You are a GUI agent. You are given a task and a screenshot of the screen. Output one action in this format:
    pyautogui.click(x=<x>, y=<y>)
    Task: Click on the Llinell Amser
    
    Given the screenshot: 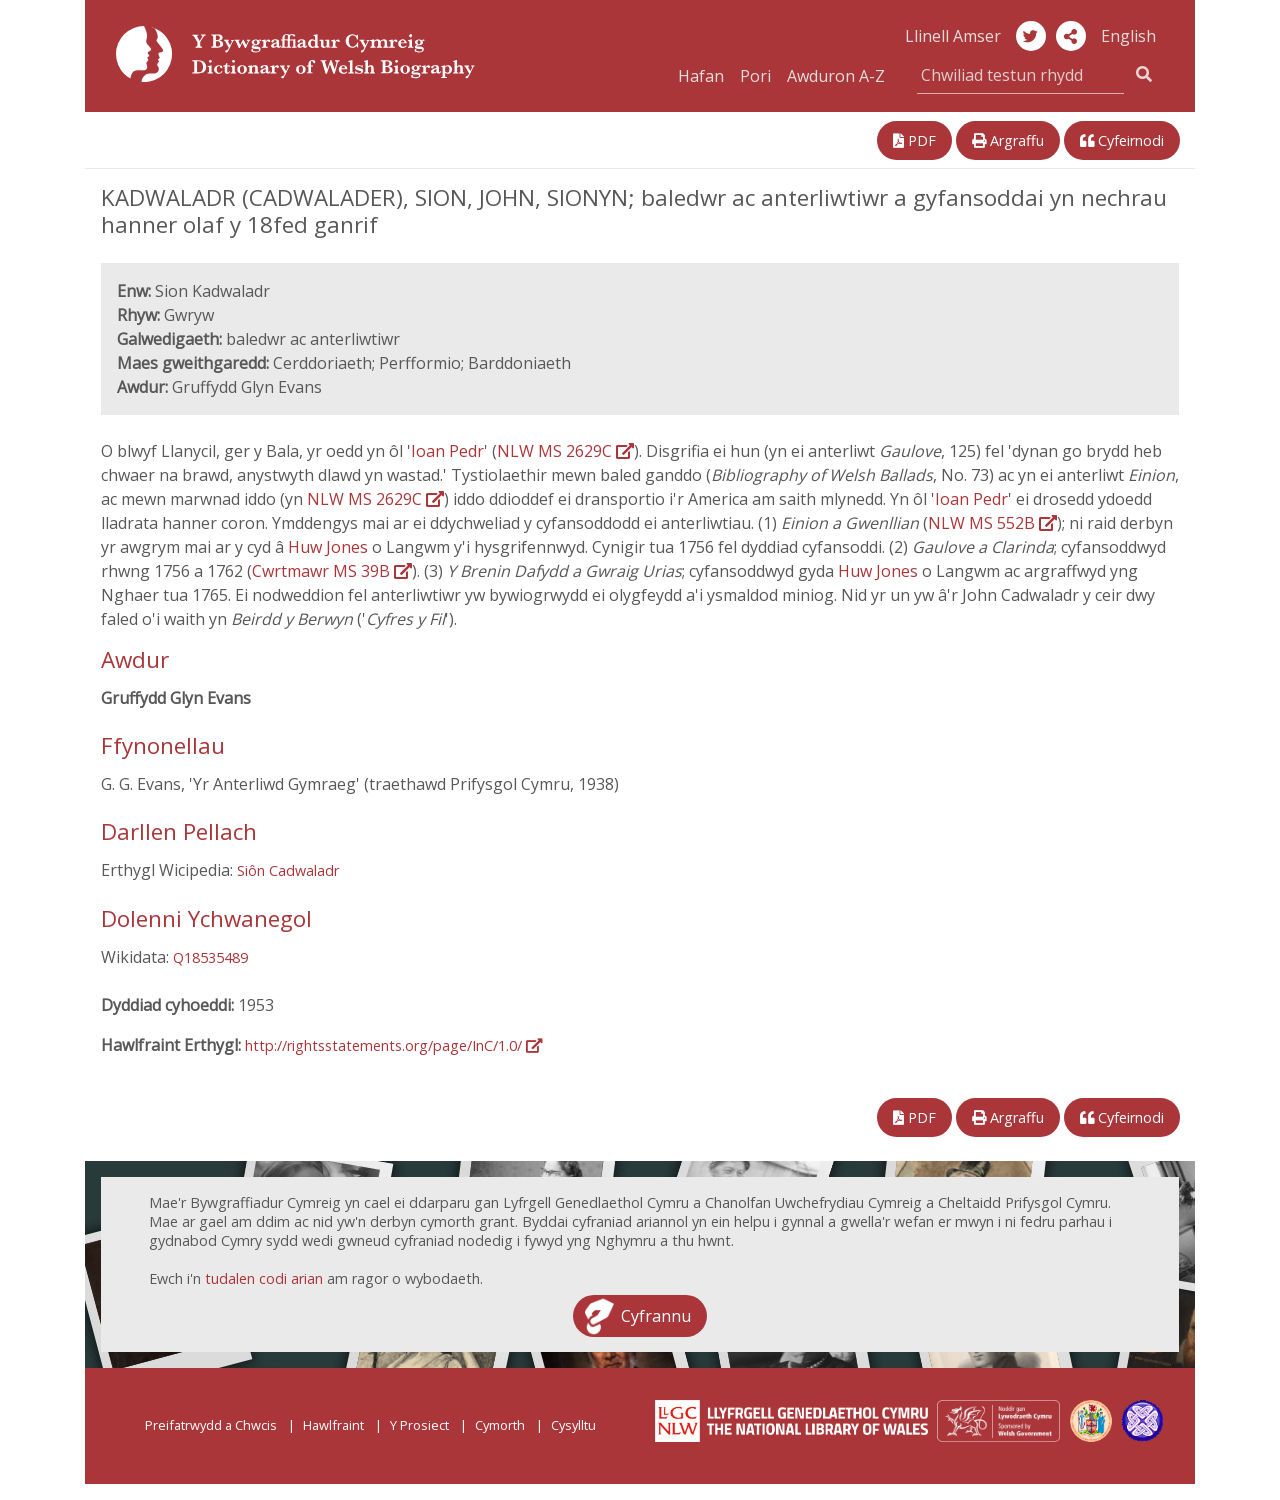 What is the action you would take?
    pyautogui.click(x=953, y=36)
    